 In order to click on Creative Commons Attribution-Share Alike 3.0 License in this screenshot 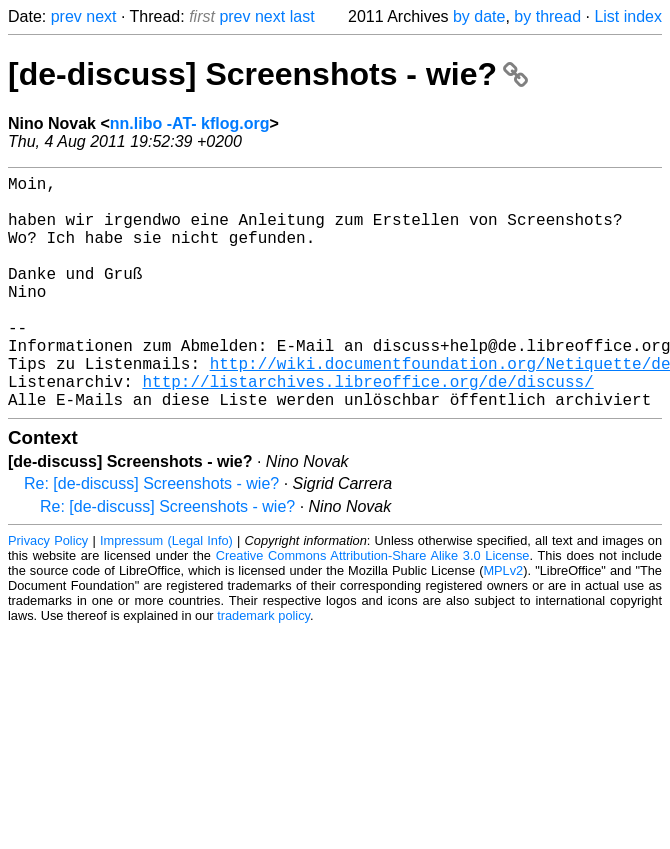, I will do `click(373, 607)`.